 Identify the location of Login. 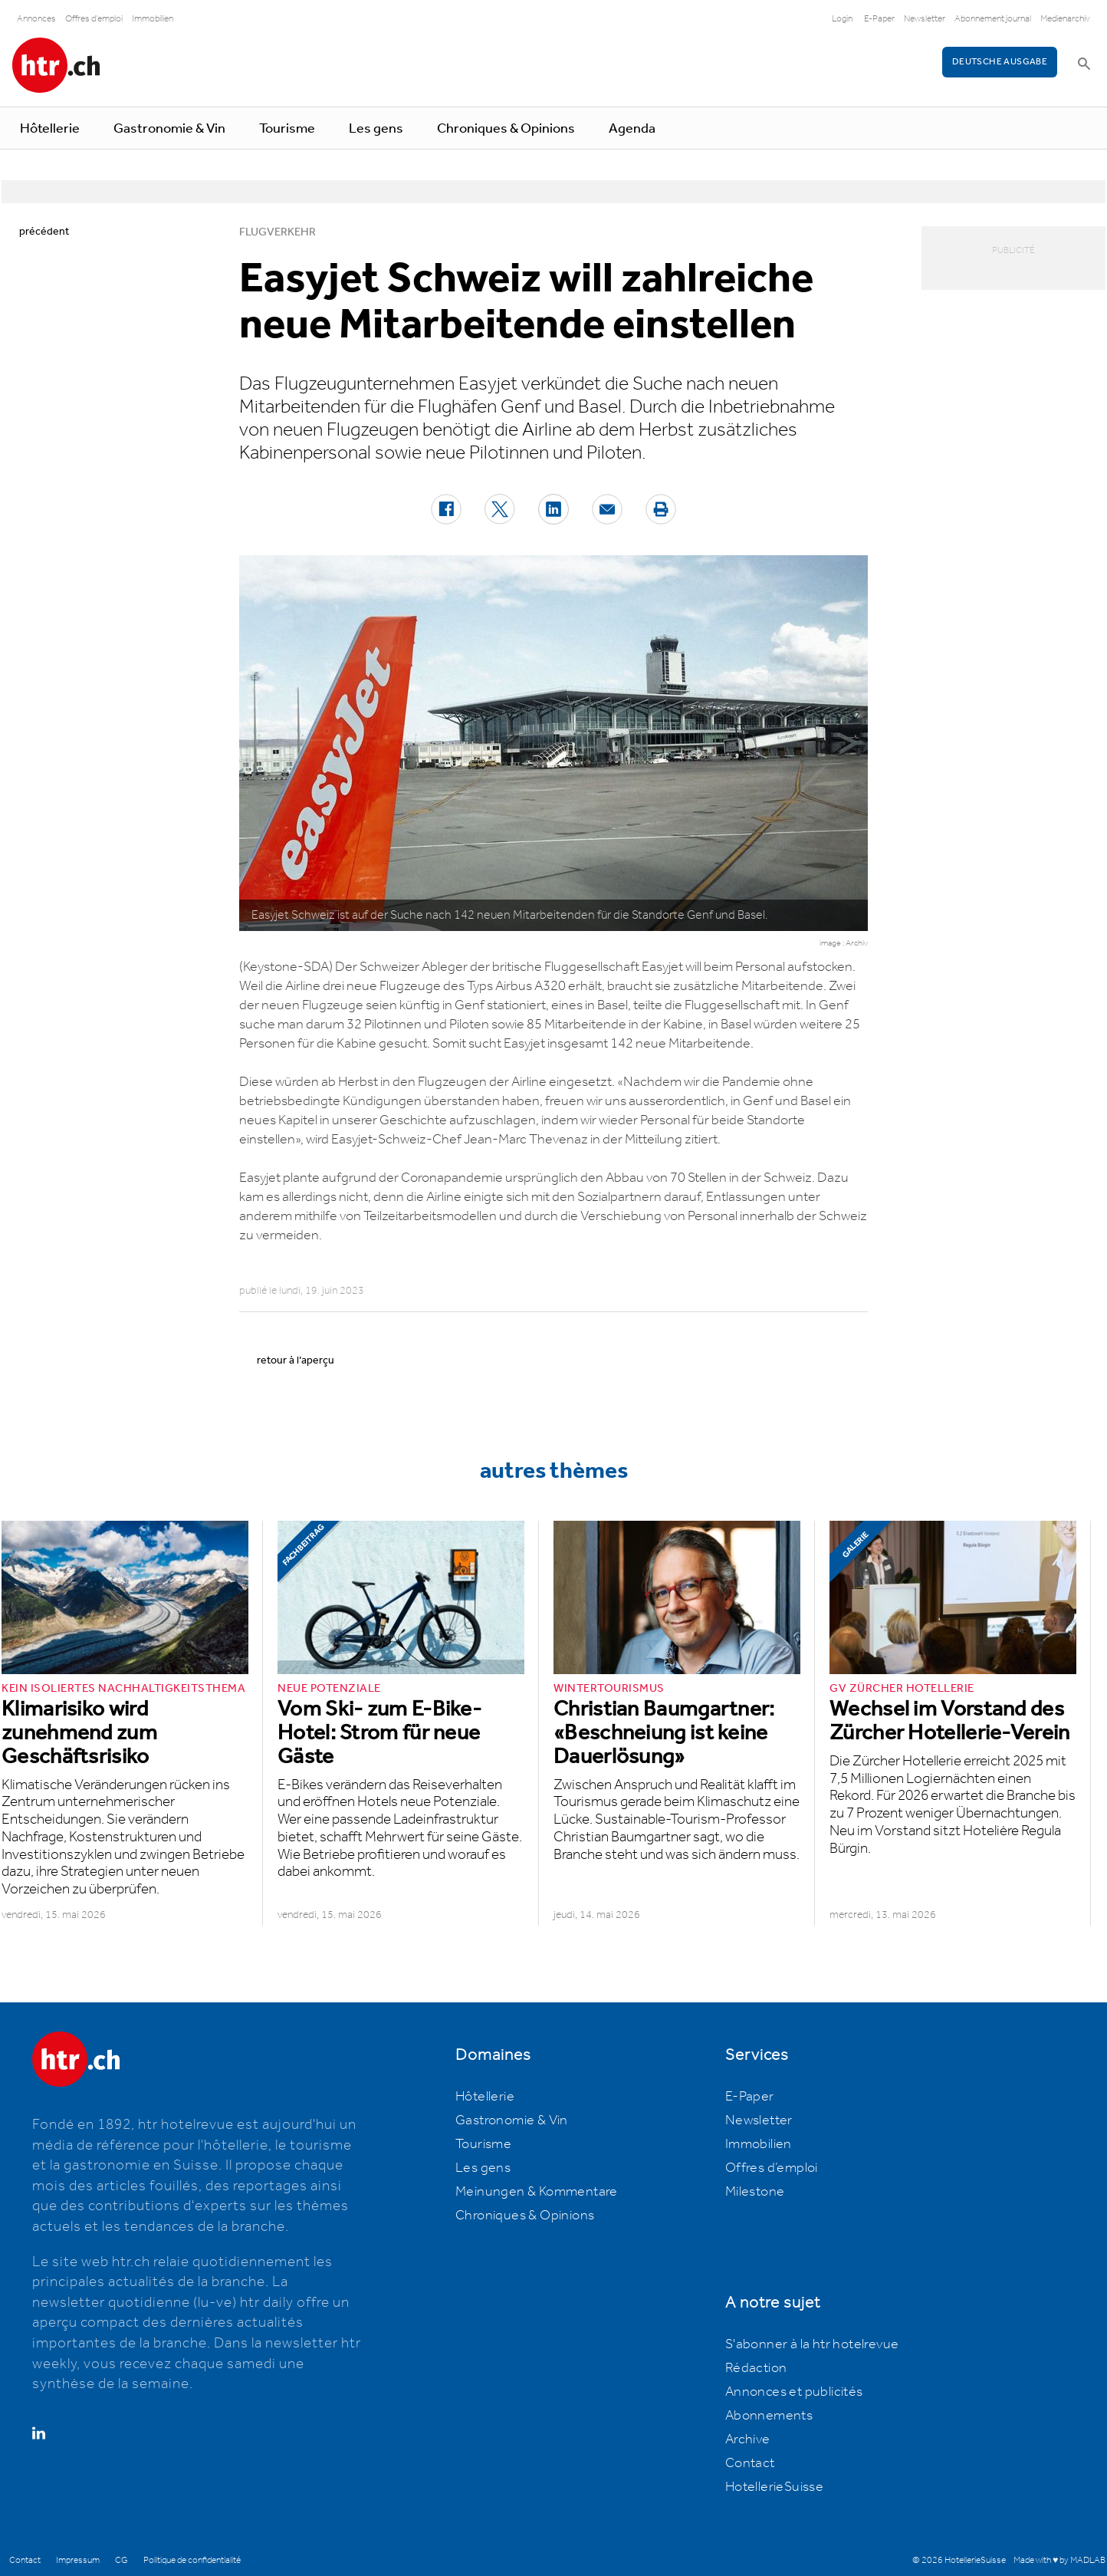
(842, 19).